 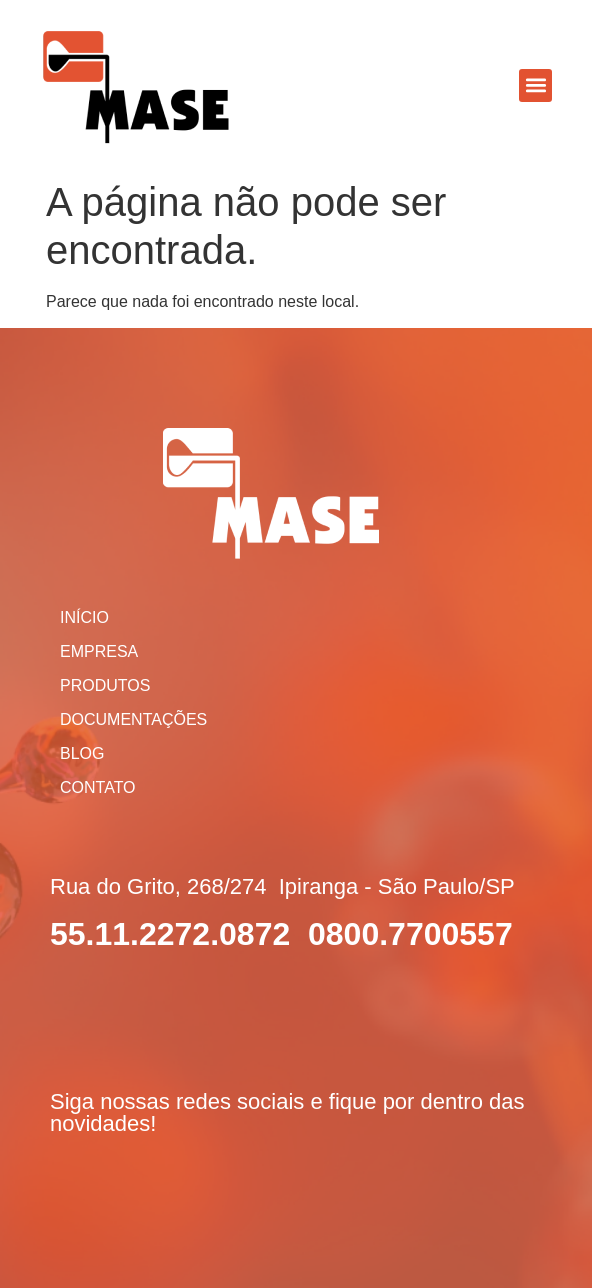 What do you see at coordinates (98, 787) in the screenshot?
I see `Contato` at bounding box center [98, 787].